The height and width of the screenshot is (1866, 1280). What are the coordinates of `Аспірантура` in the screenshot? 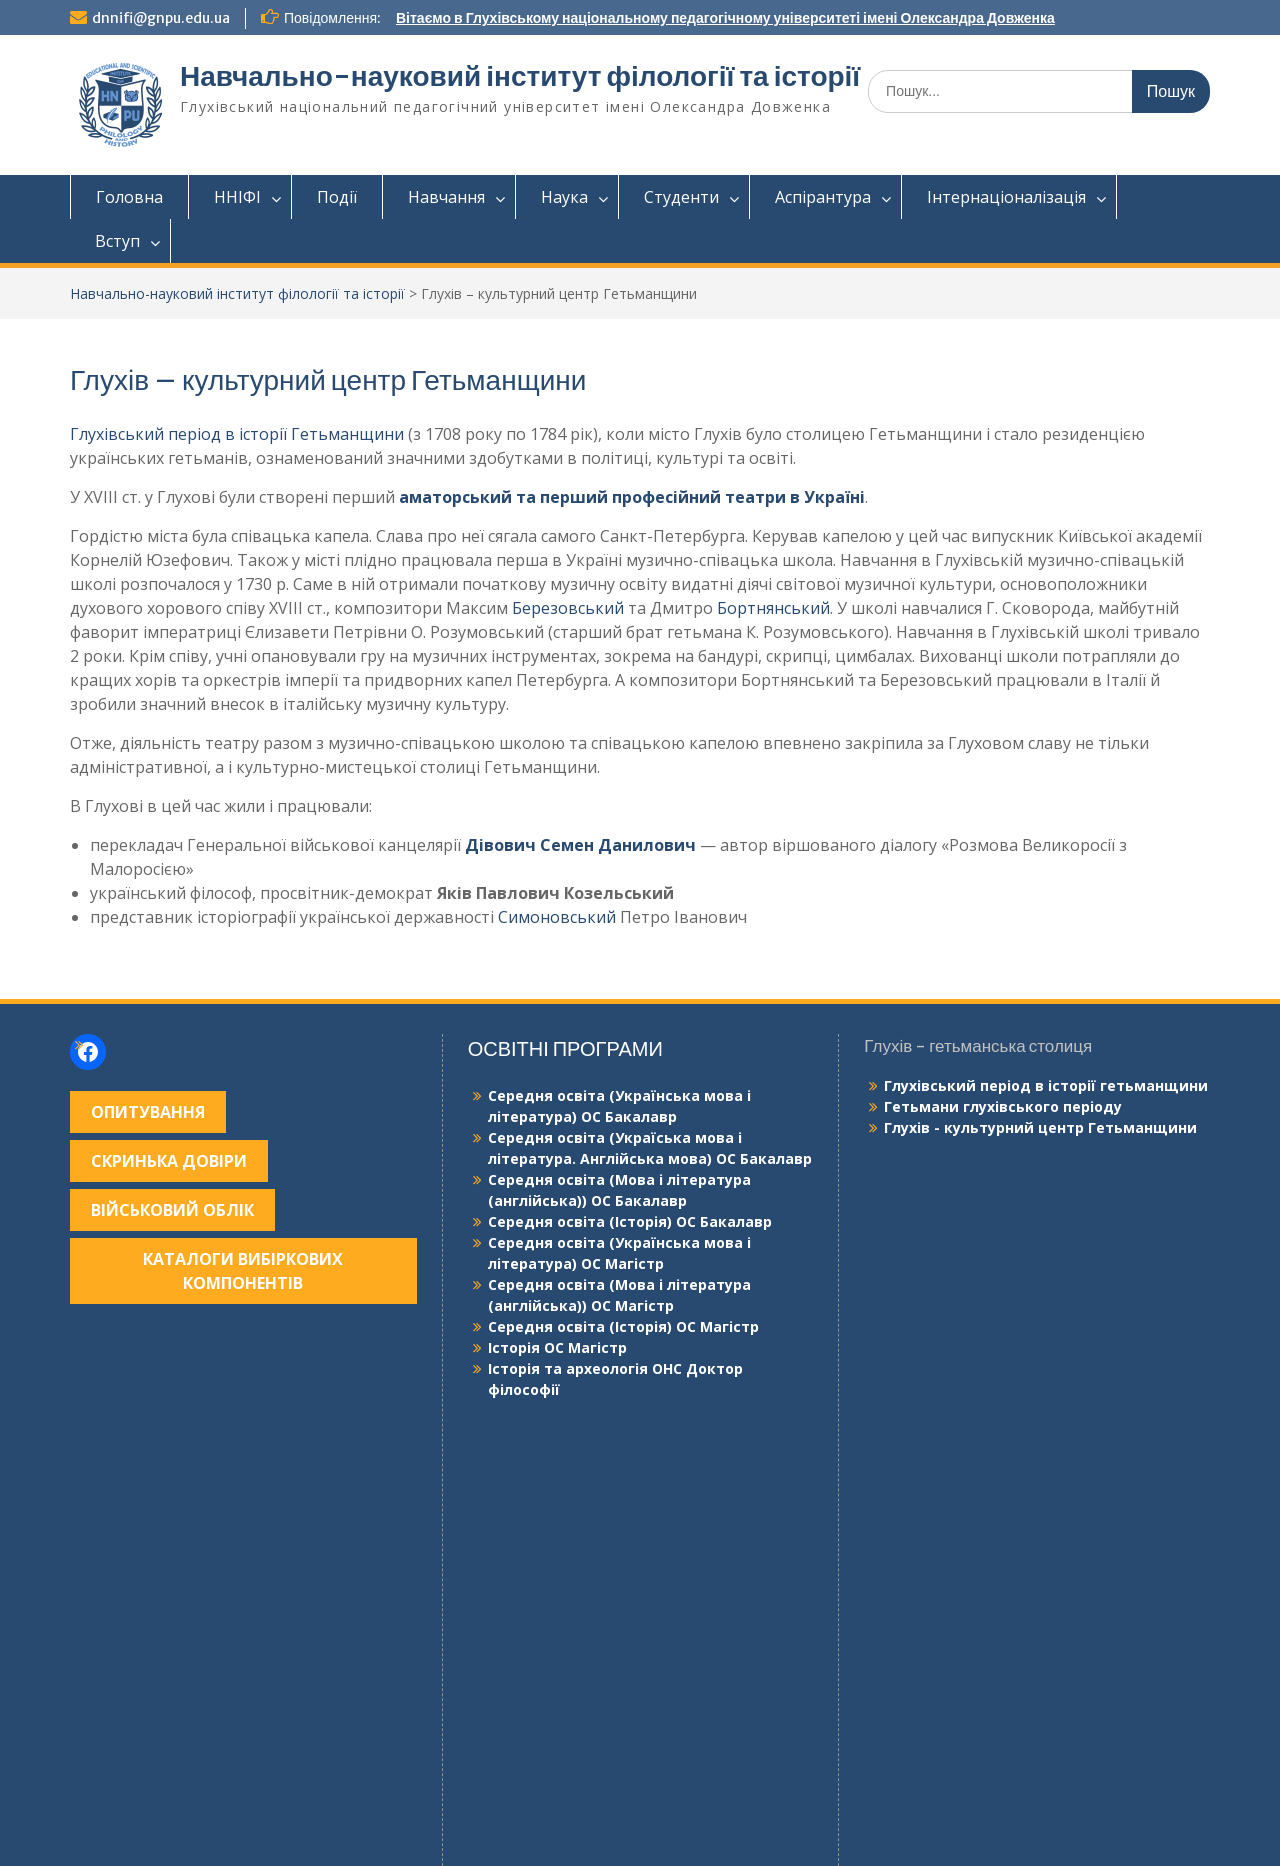 It's located at (823, 197).